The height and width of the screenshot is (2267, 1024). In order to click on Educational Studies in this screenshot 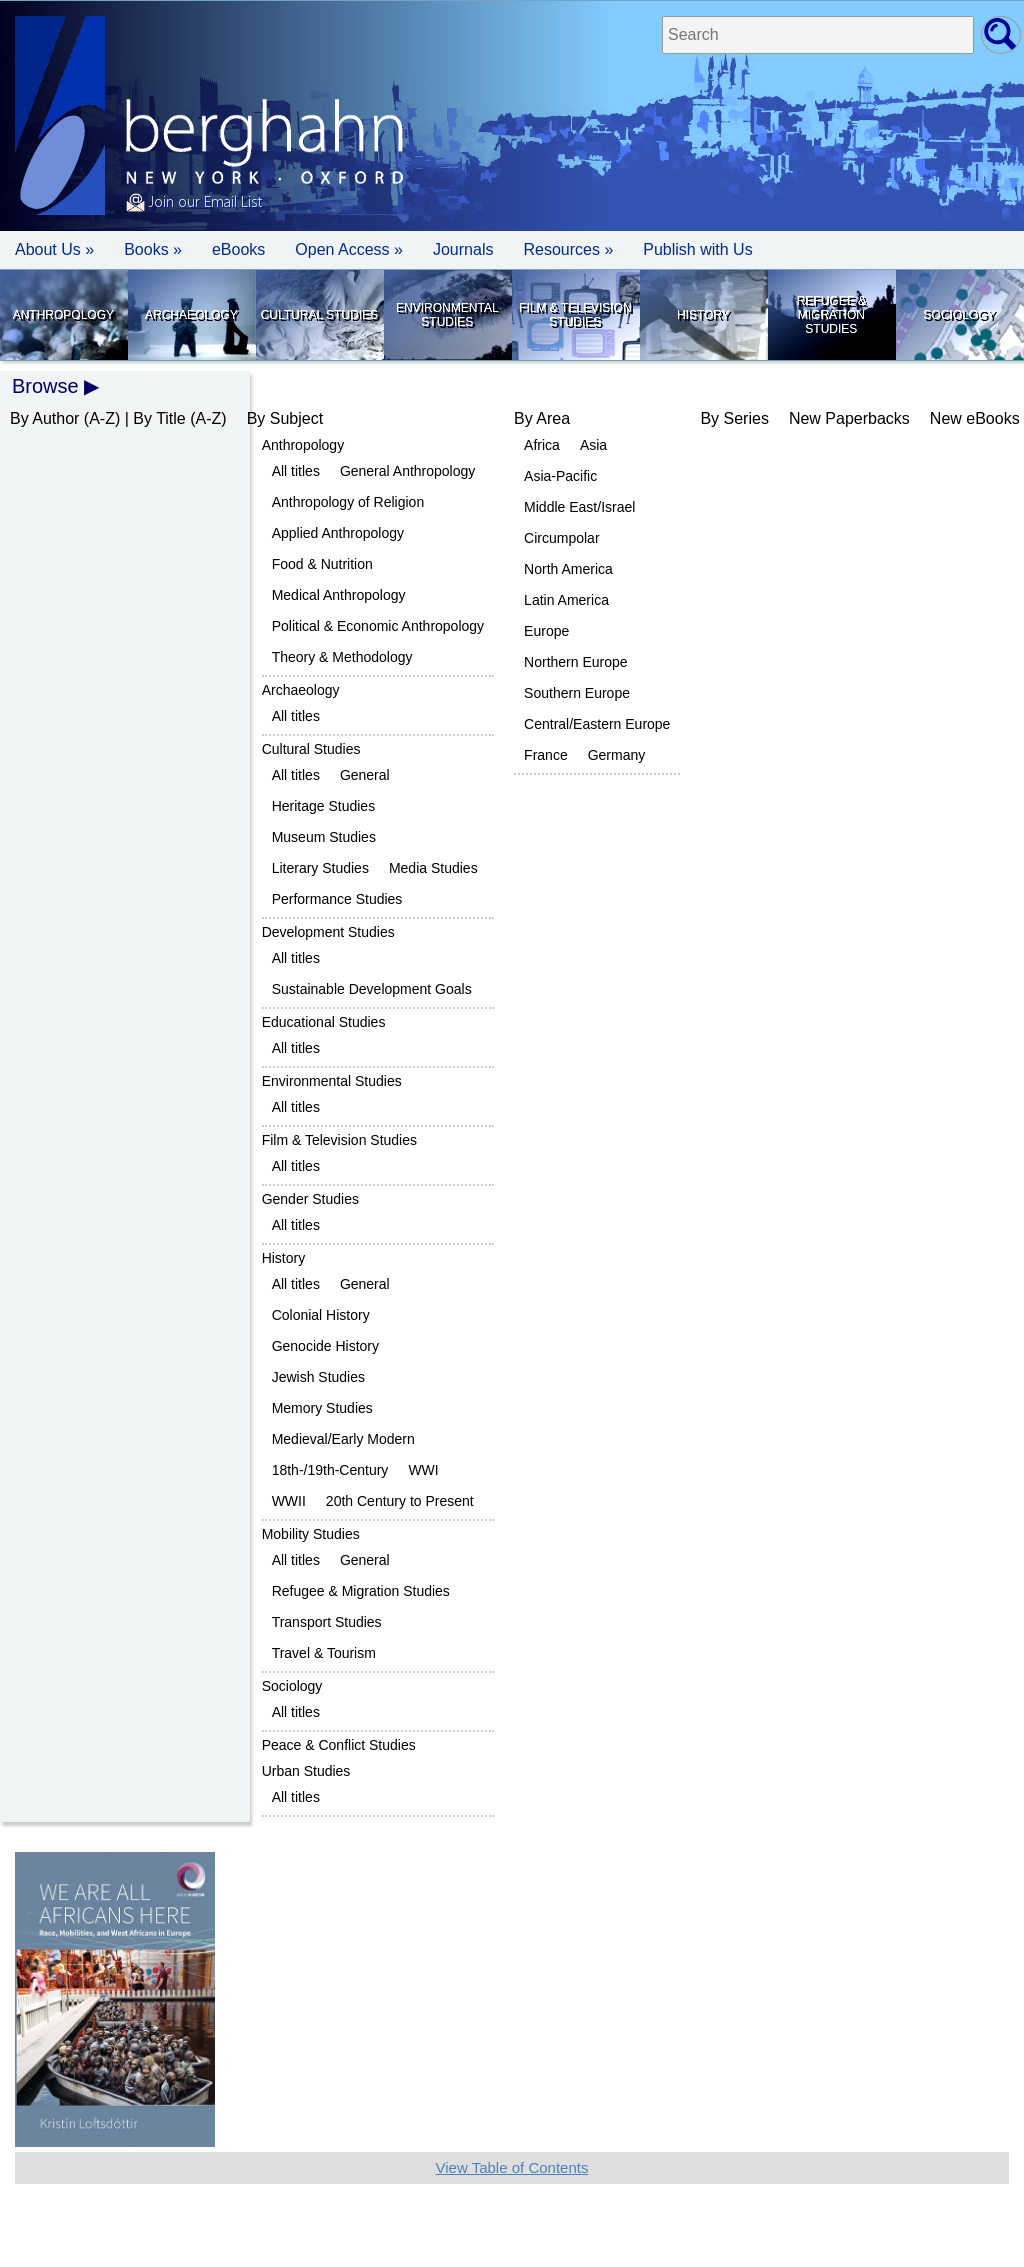, I will do `click(324, 1022)`.